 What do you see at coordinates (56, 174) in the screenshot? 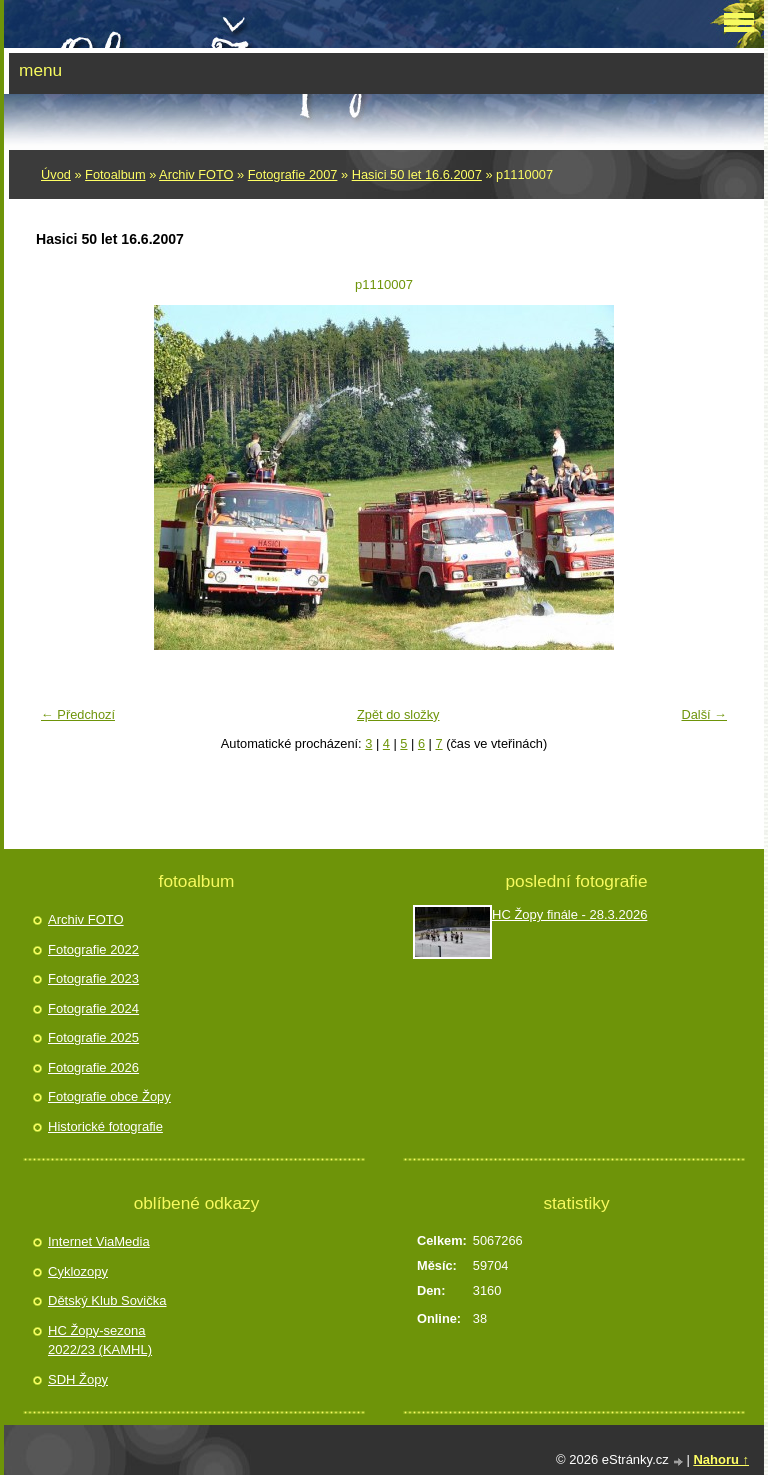
I see `Úvod` at bounding box center [56, 174].